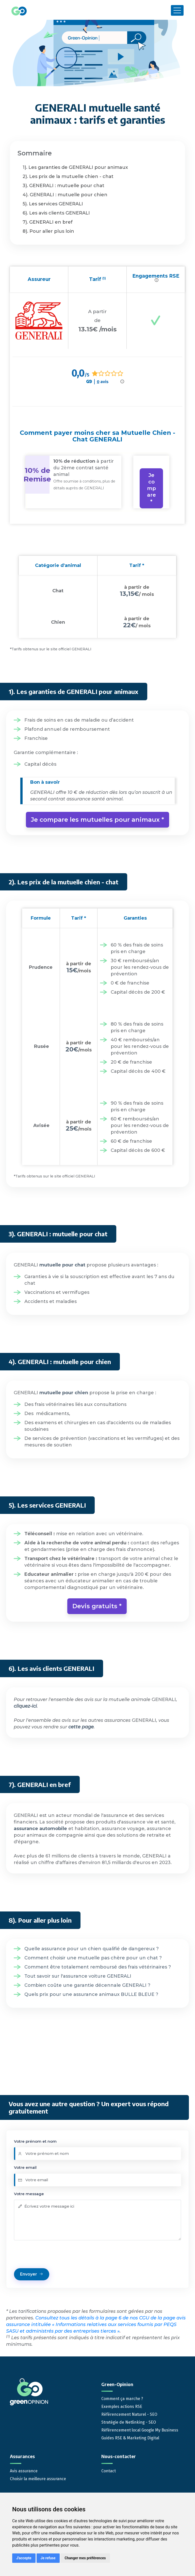 This screenshot has height=2576, width=195. Describe the element at coordinates (129, 2414) in the screenshot. I see `Référencement Naturel - SEO` at that location.